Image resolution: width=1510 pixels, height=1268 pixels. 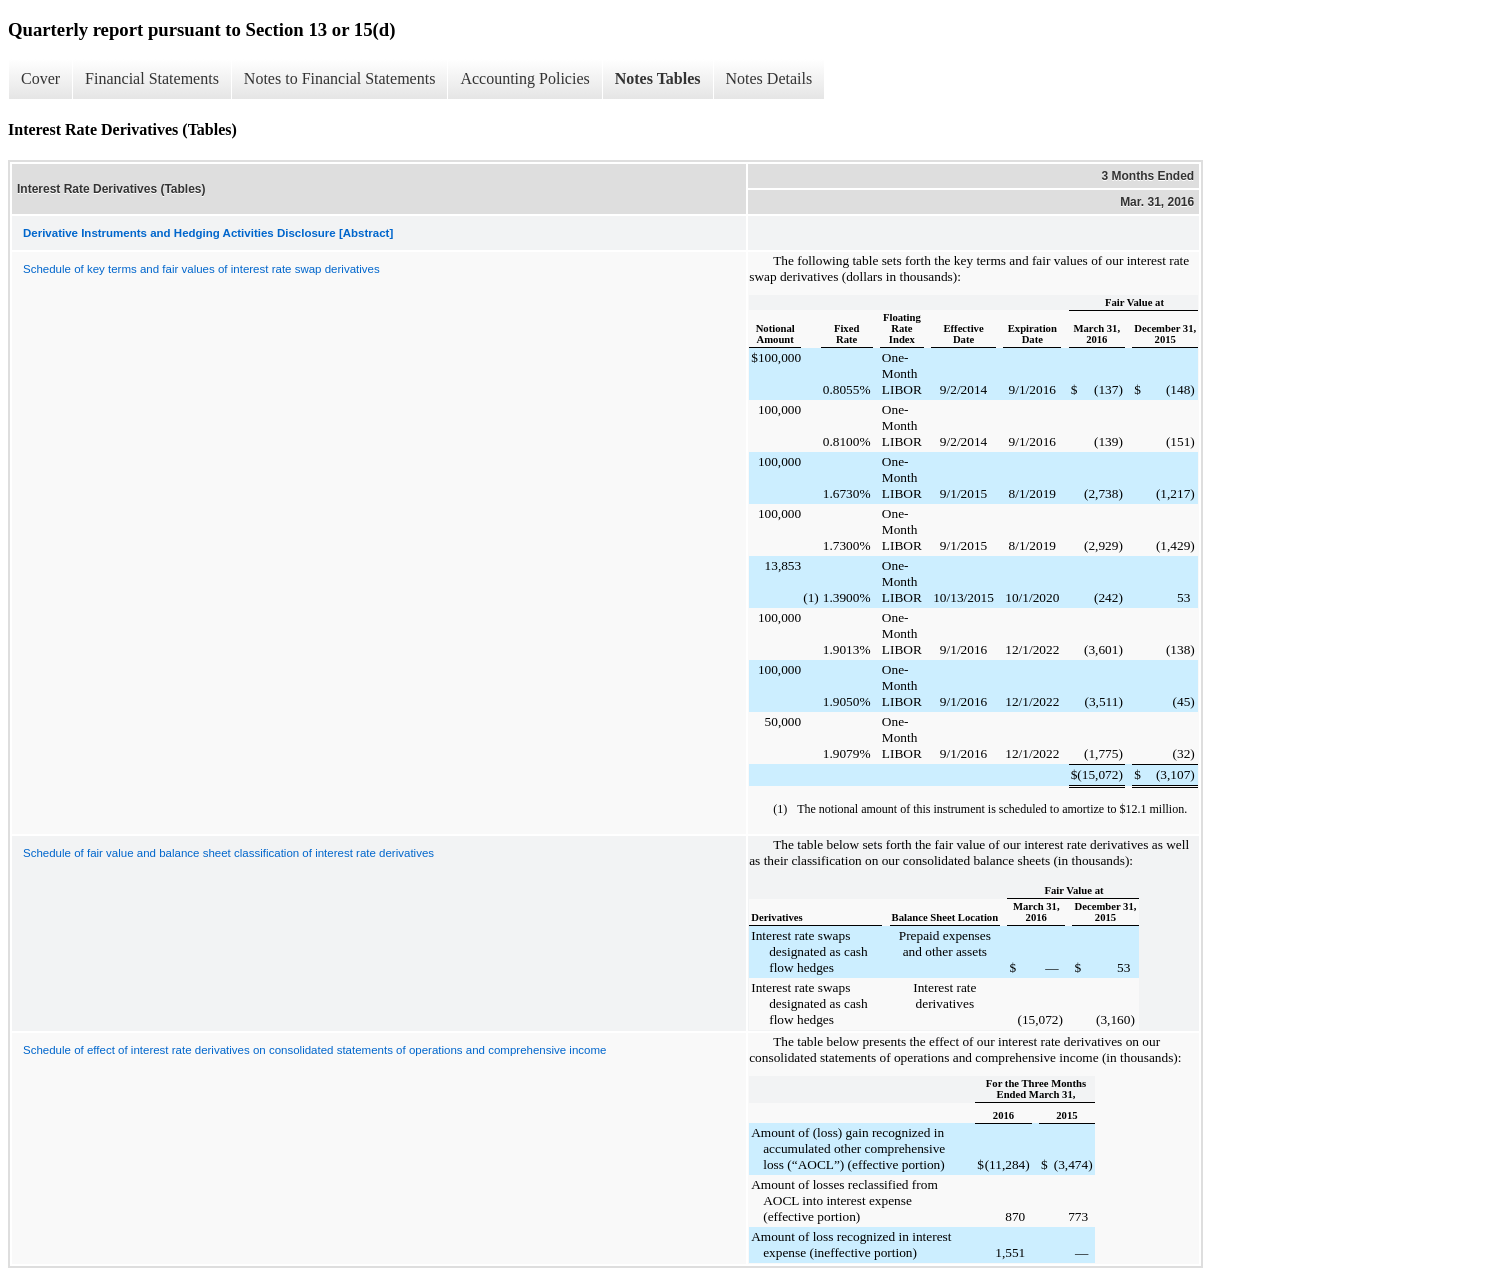 I want to click on Schedule of effect of interest rate derivatives on consolidated statements of operations and comprehensive income, so click(x=314, y=1050).